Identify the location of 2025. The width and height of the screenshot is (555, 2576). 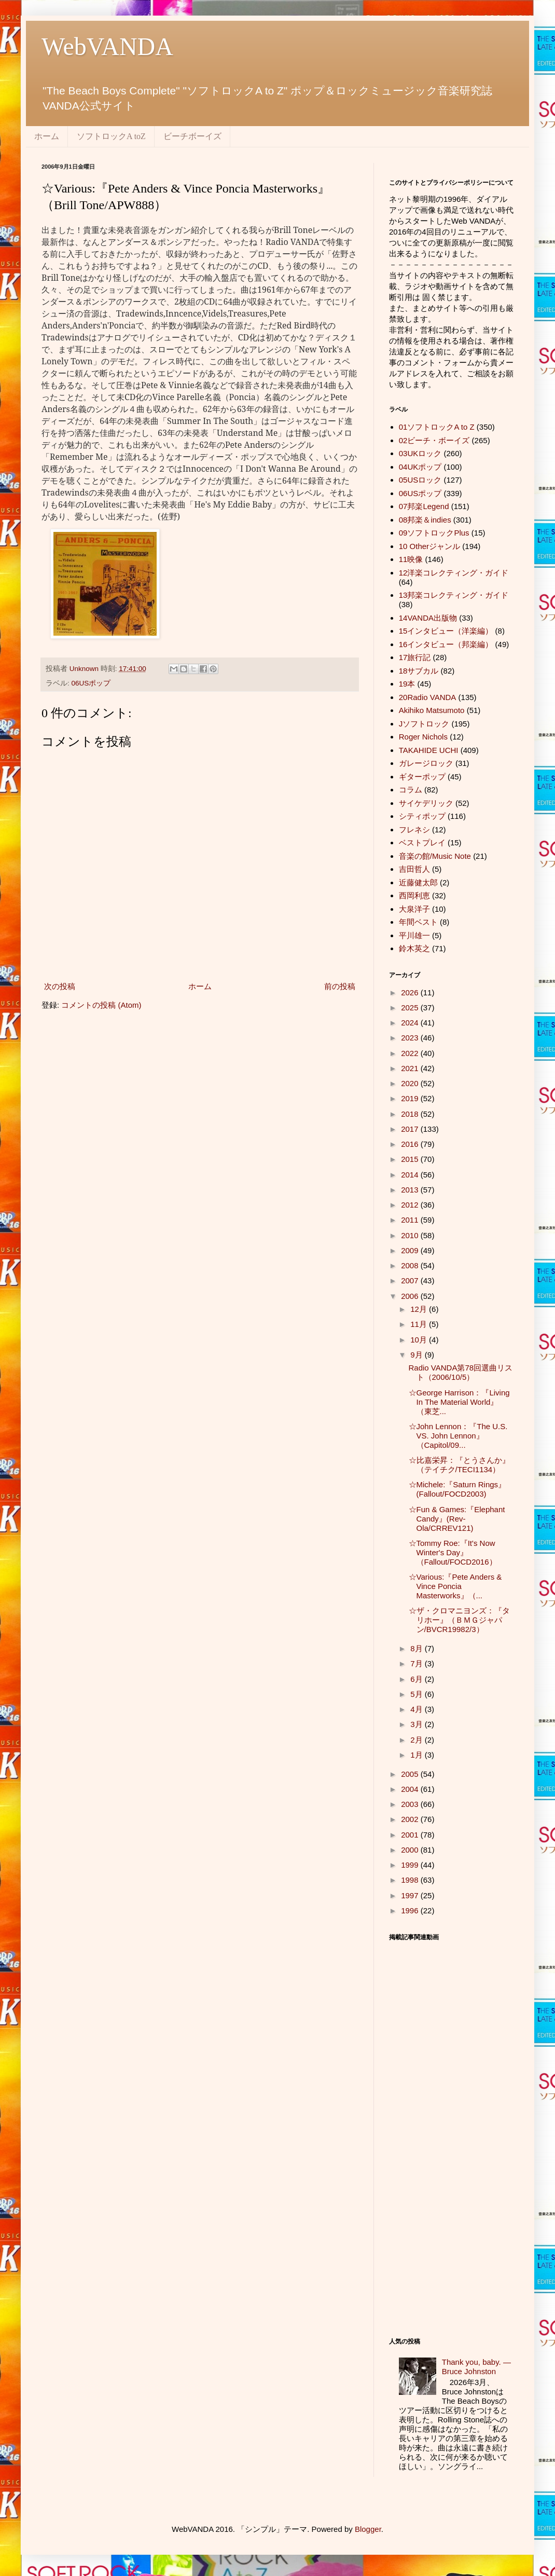
(411, 1007).